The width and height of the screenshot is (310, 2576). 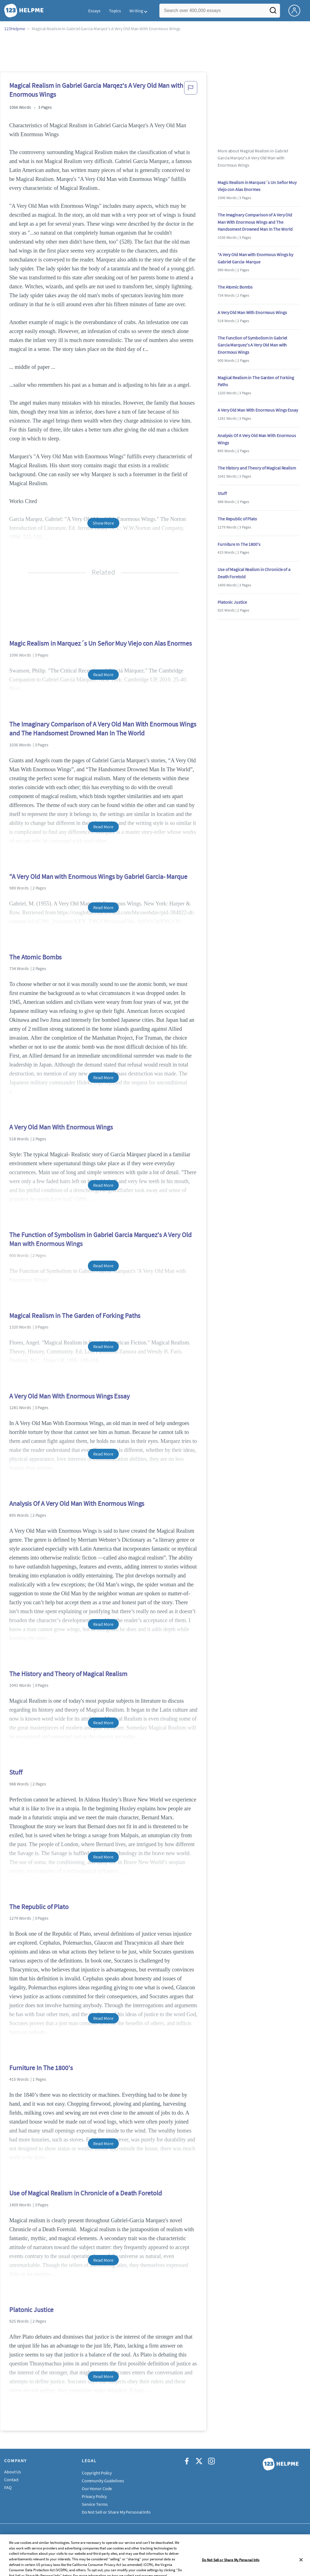 What do you see at coordinates (103, 2480) in the screenshot?
I see `Community Guidelines` at bounding box center [103, 2480].